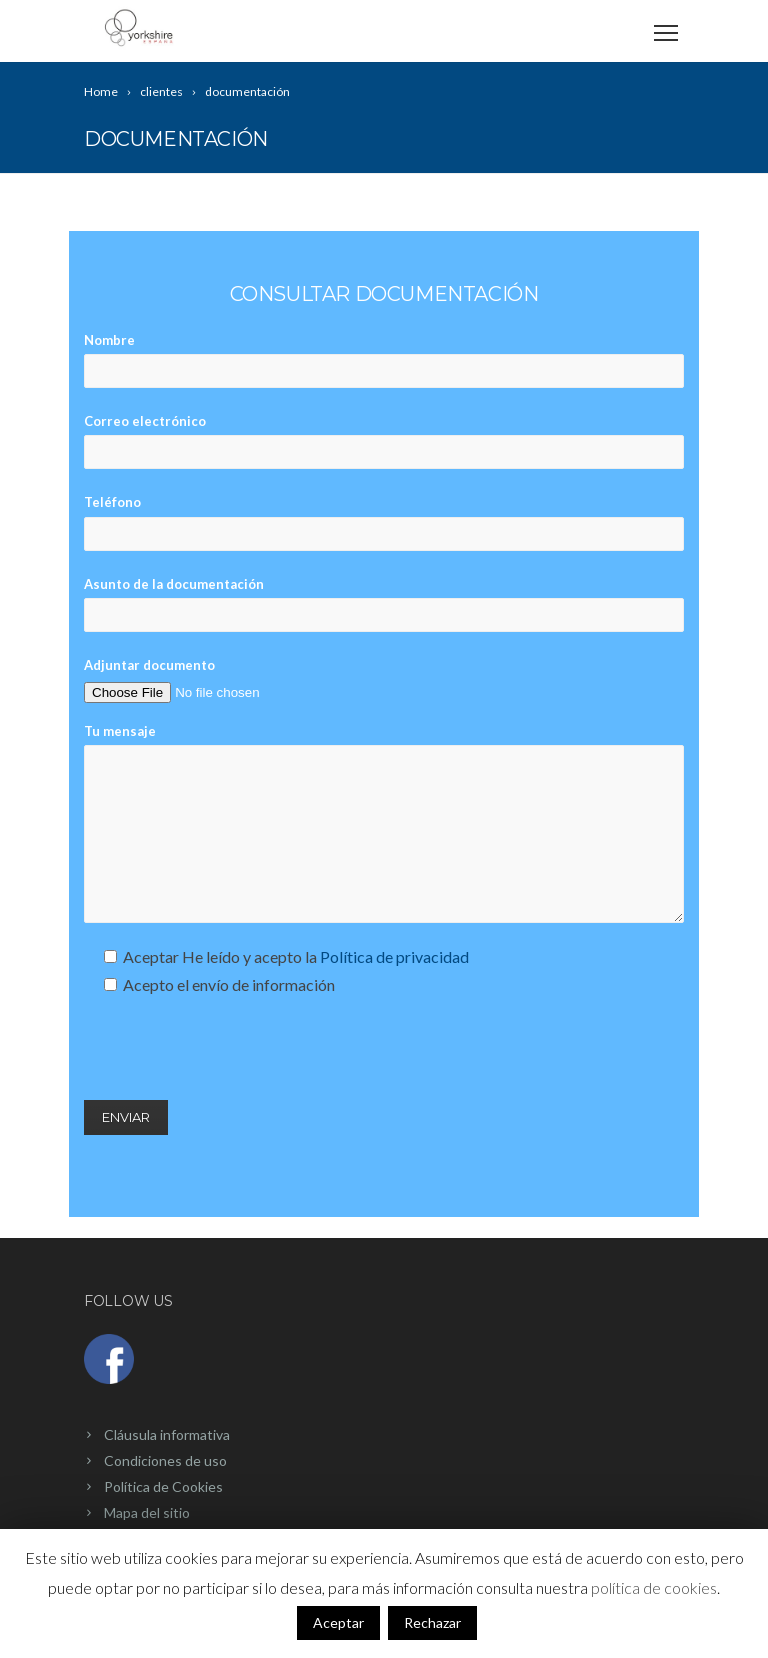 This screenshot has height=1658, width=768. What do you see at coordinates (236, 1049) in the screenshot?
I see `[presentation]` at bounding box center [236, 1049].